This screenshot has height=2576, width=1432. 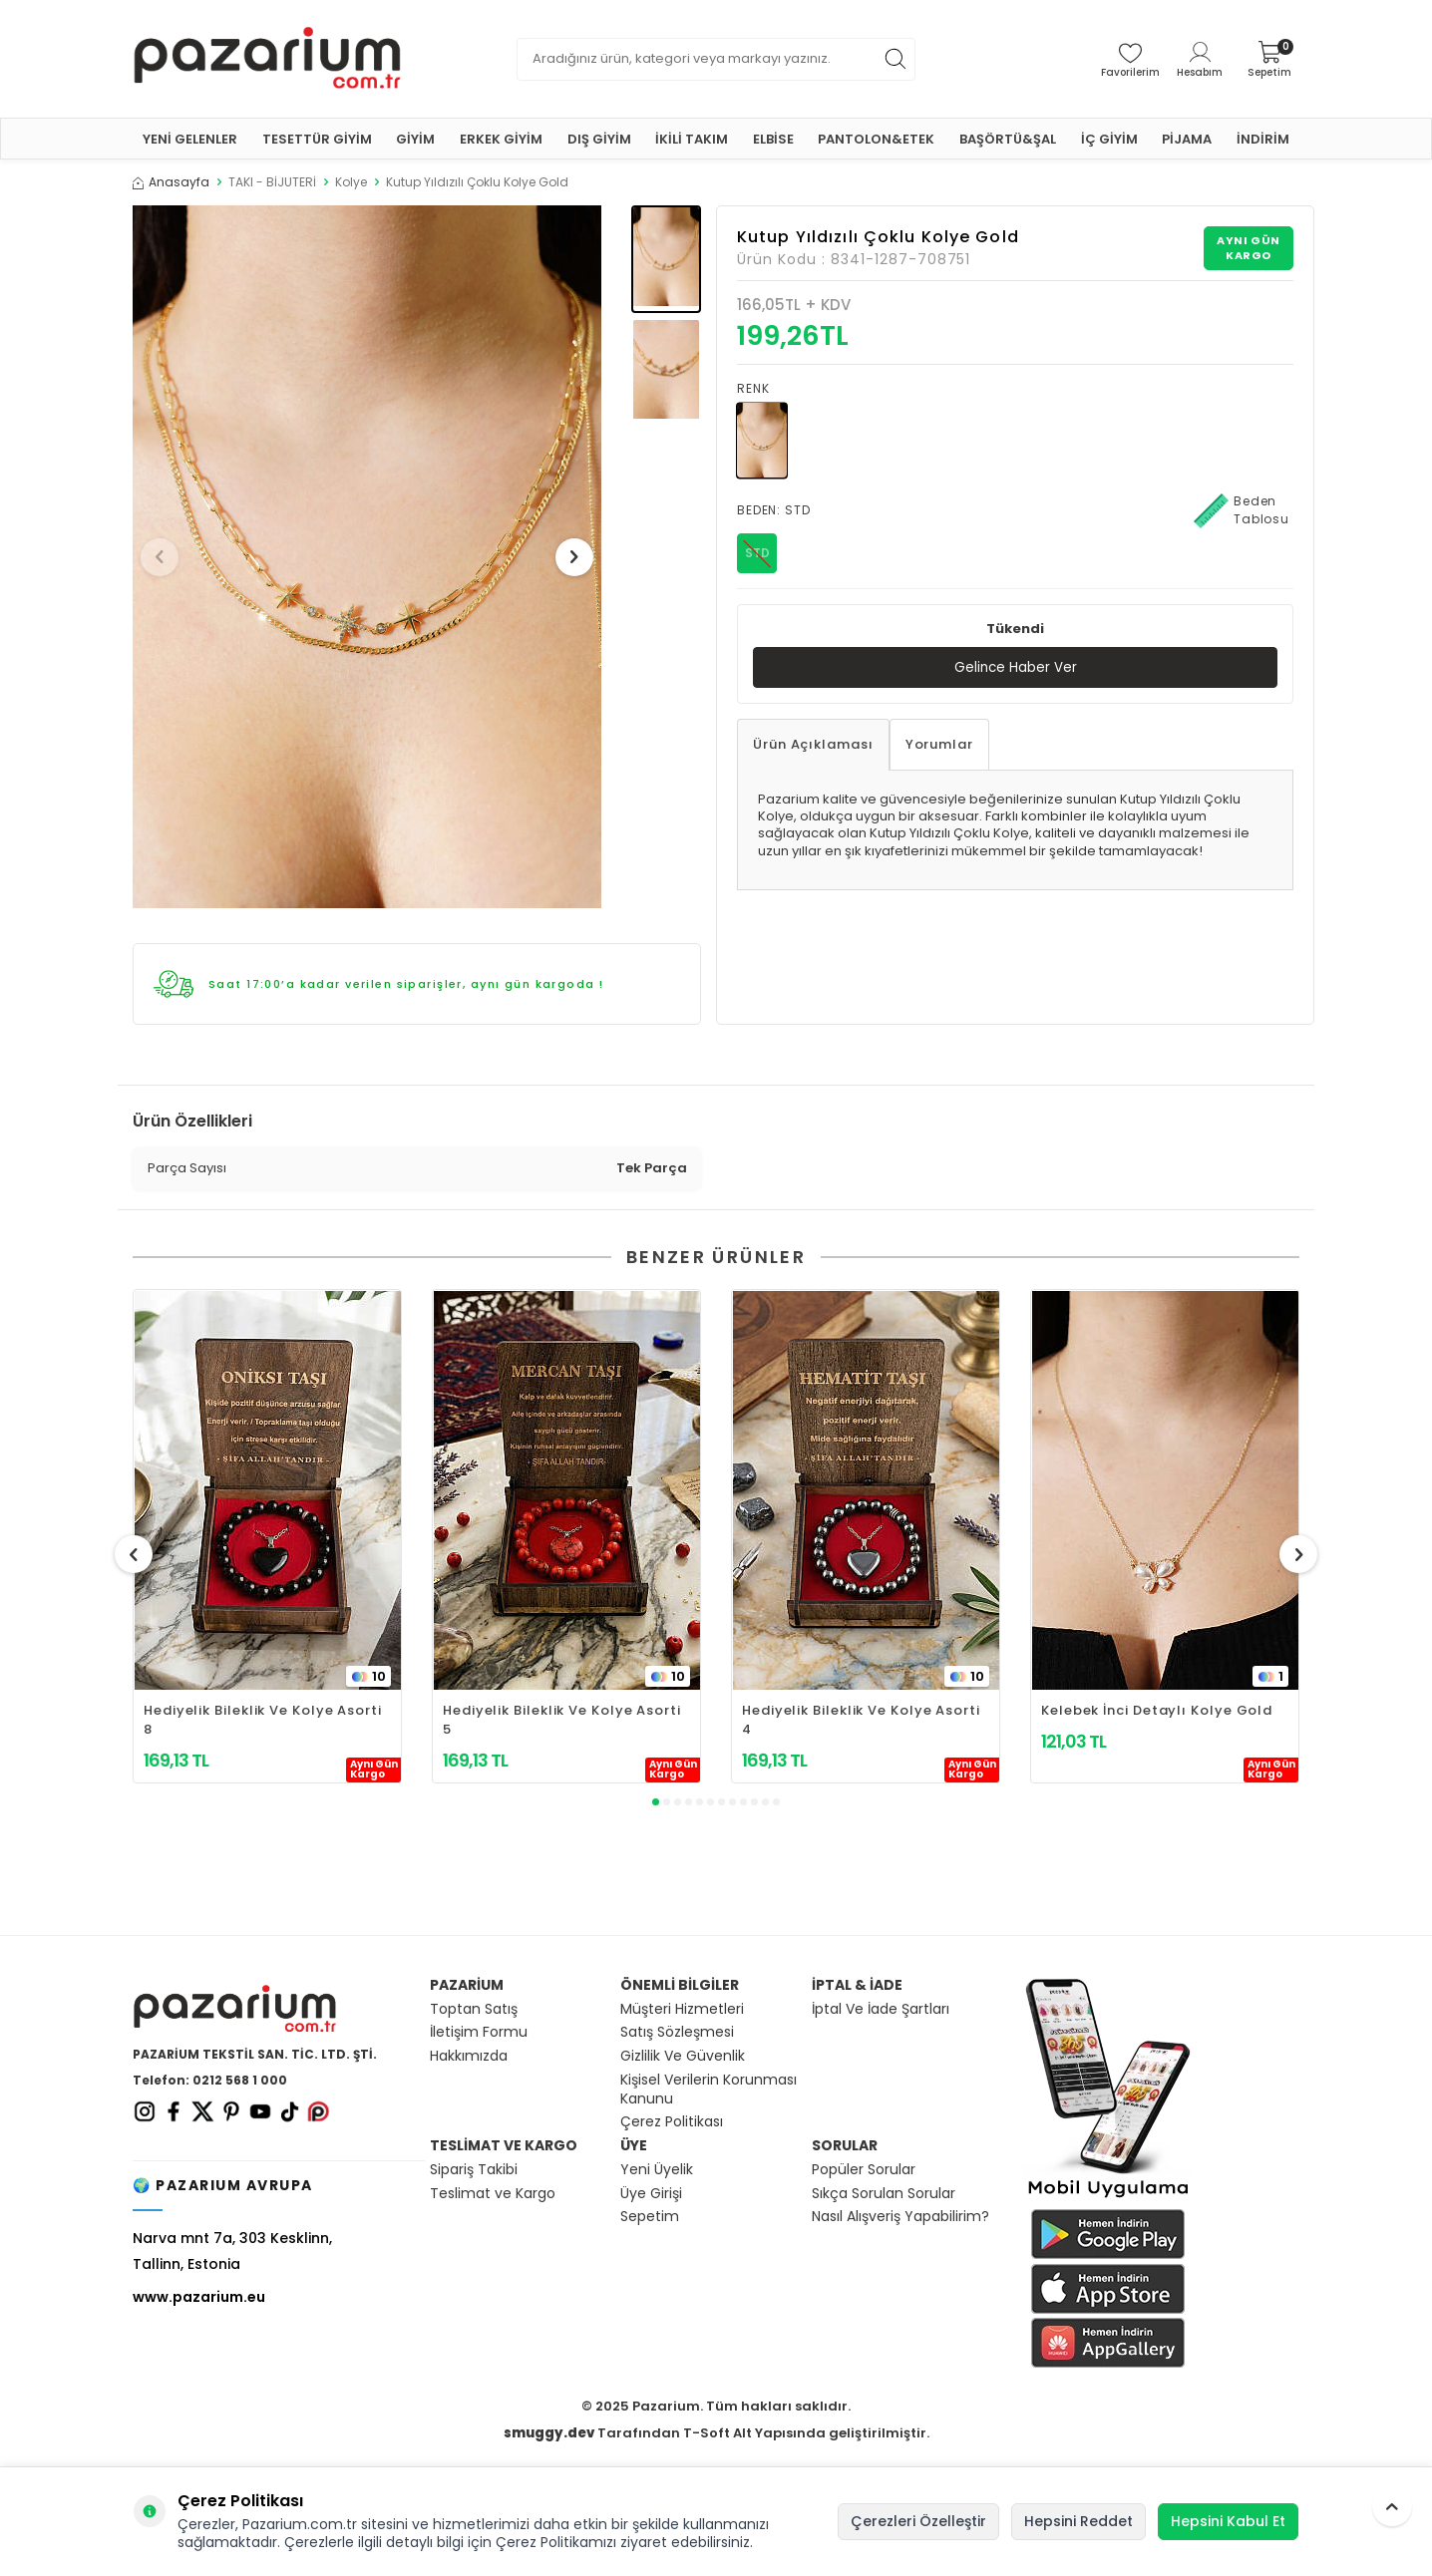 What do you see at coordinates (267, 59) in the screenshot?
I see `[logo]` at bounding box center [267, 59].